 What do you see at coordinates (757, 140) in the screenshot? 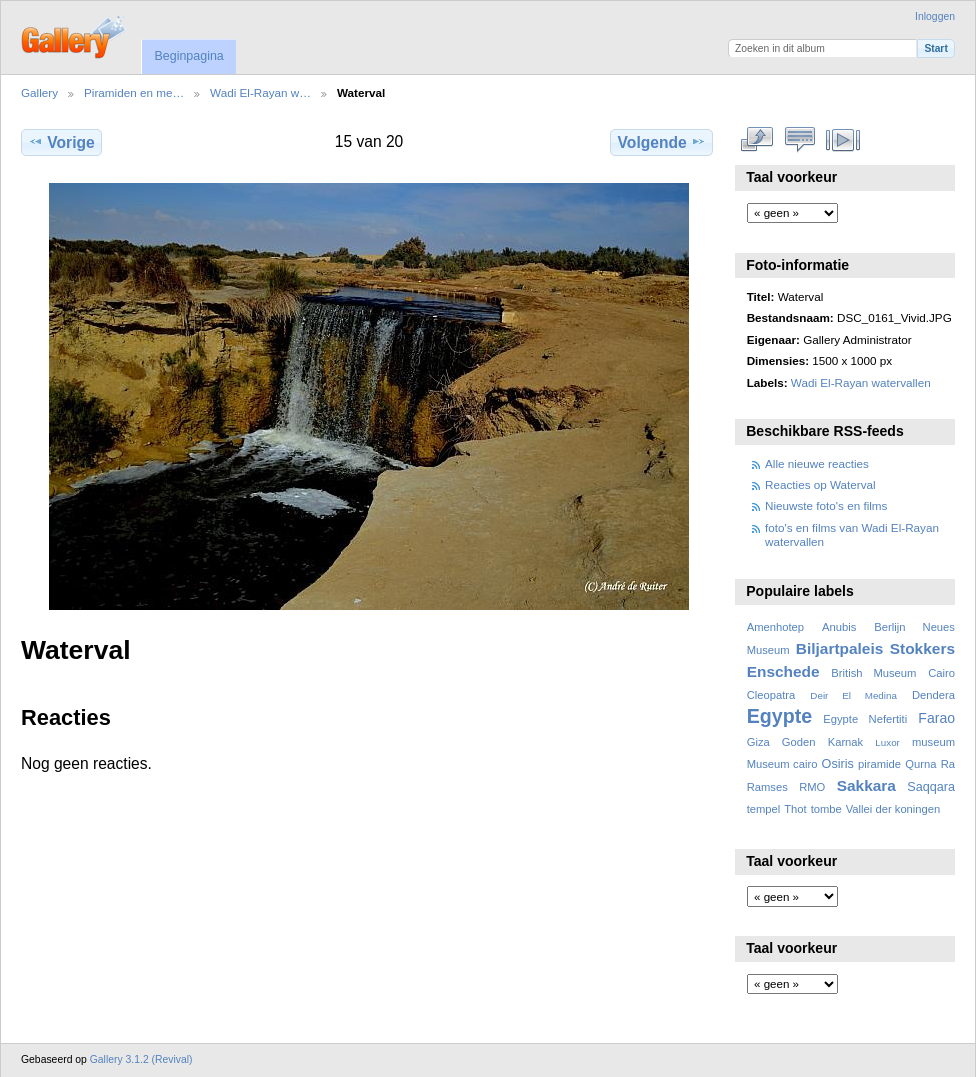
I see `Volledige grootte` at bounding box center [757, 140].